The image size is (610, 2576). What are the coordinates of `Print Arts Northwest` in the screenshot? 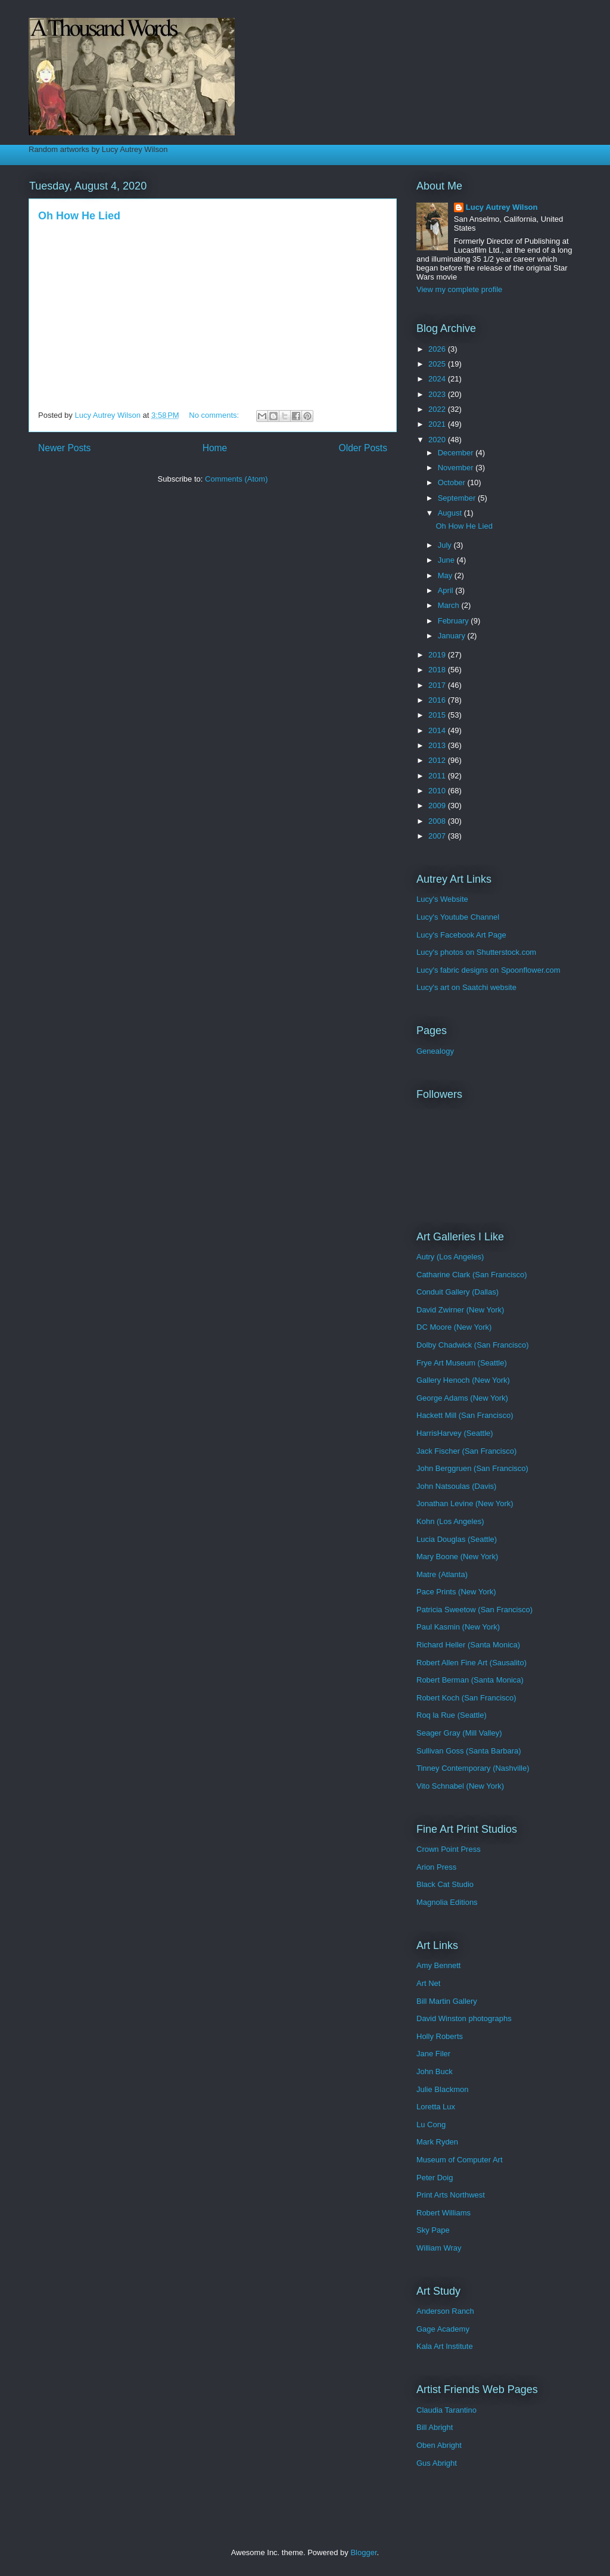 It's located at (450, 2194).